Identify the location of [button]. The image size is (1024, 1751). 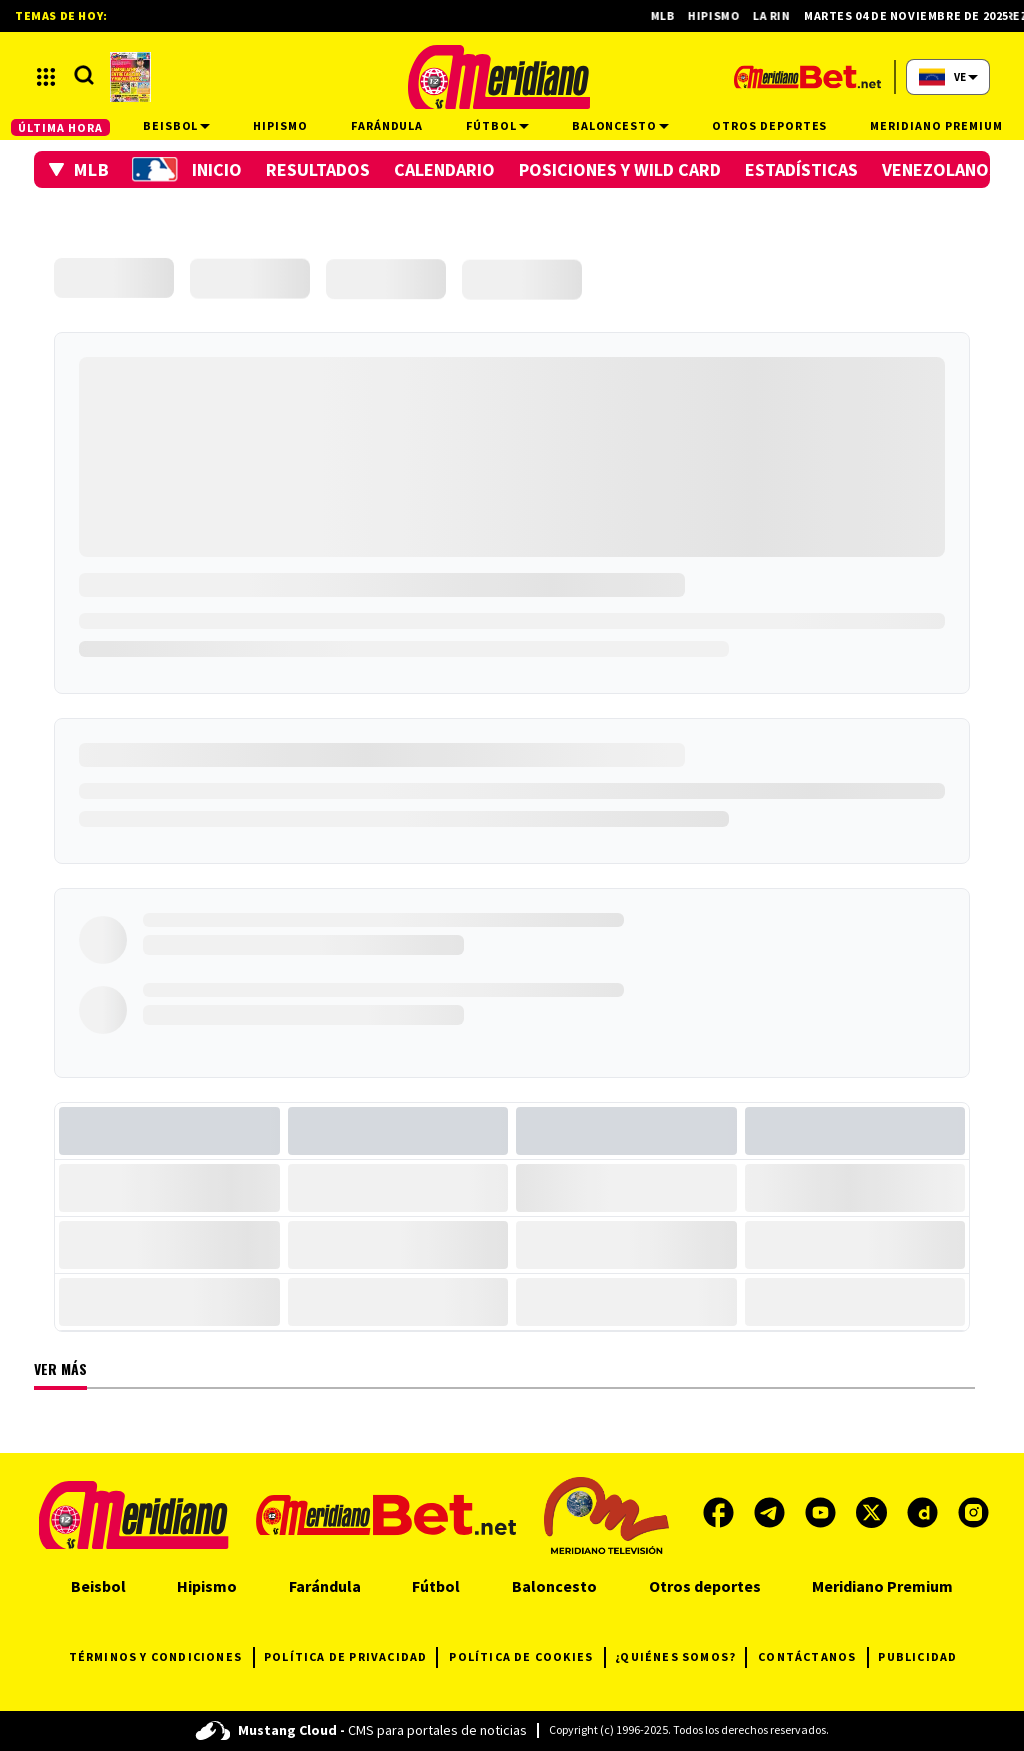
(79, 169).